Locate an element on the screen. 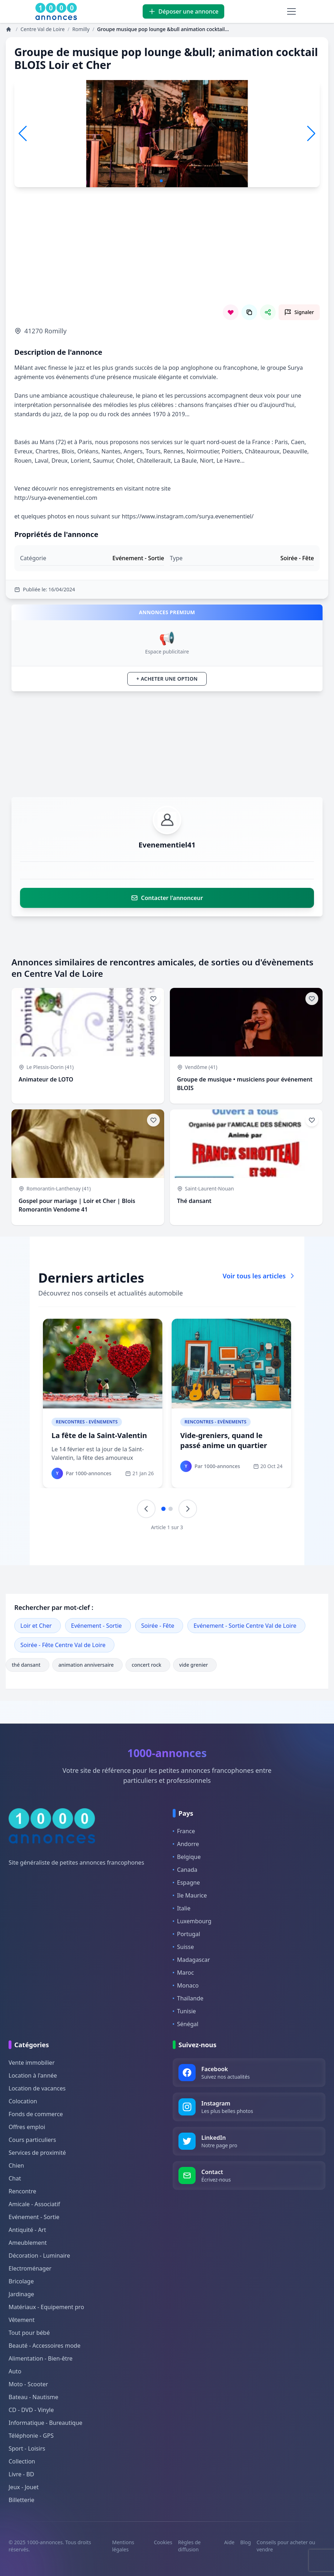  Collection is located at coordinates (22, 2461).